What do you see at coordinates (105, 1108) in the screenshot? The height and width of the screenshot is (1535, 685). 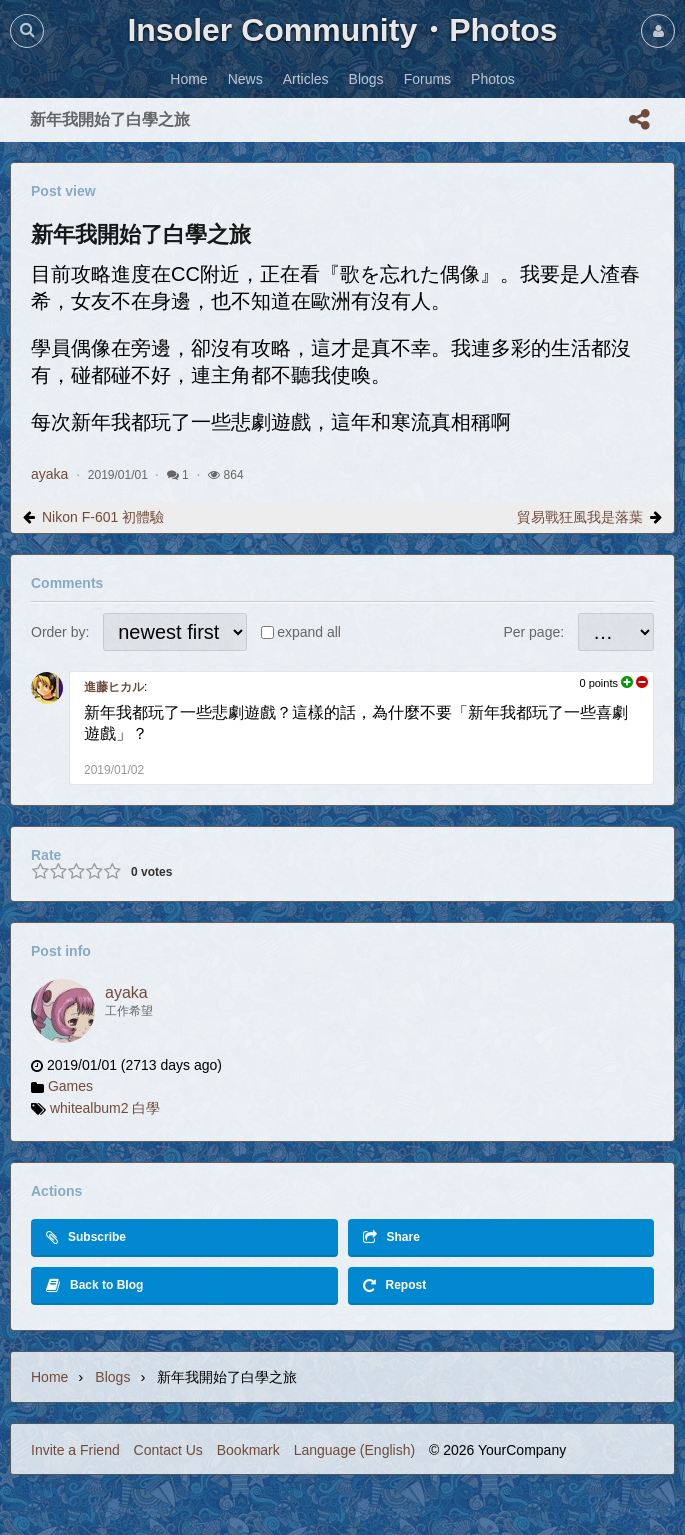 I see `whitealbum2 白學` at bounding box center [105, 1108].